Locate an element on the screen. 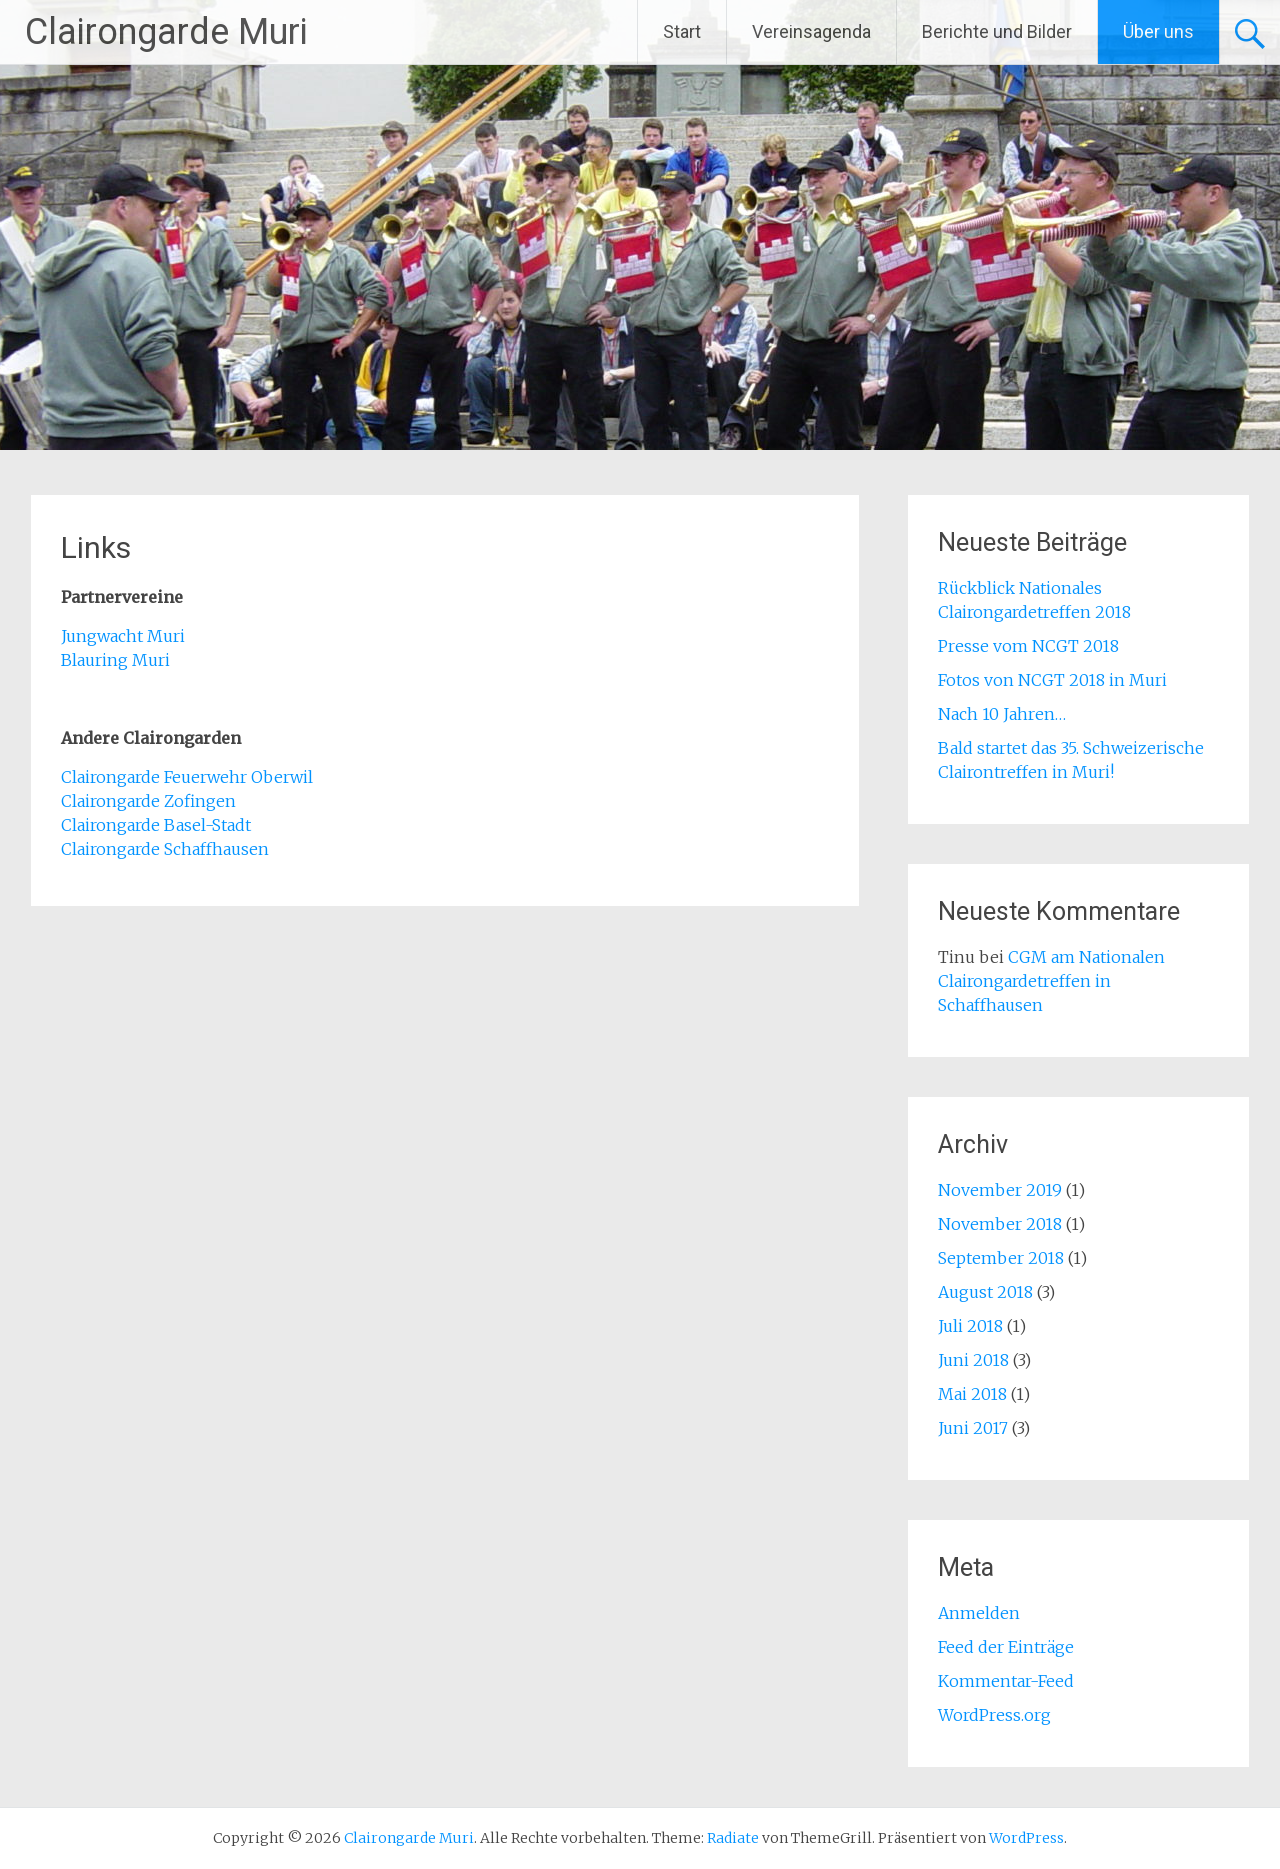 This screenshot has width=1280, height=1869. Clairongarde Feuerwehr Oberwil is located at coordinates (187, 777).